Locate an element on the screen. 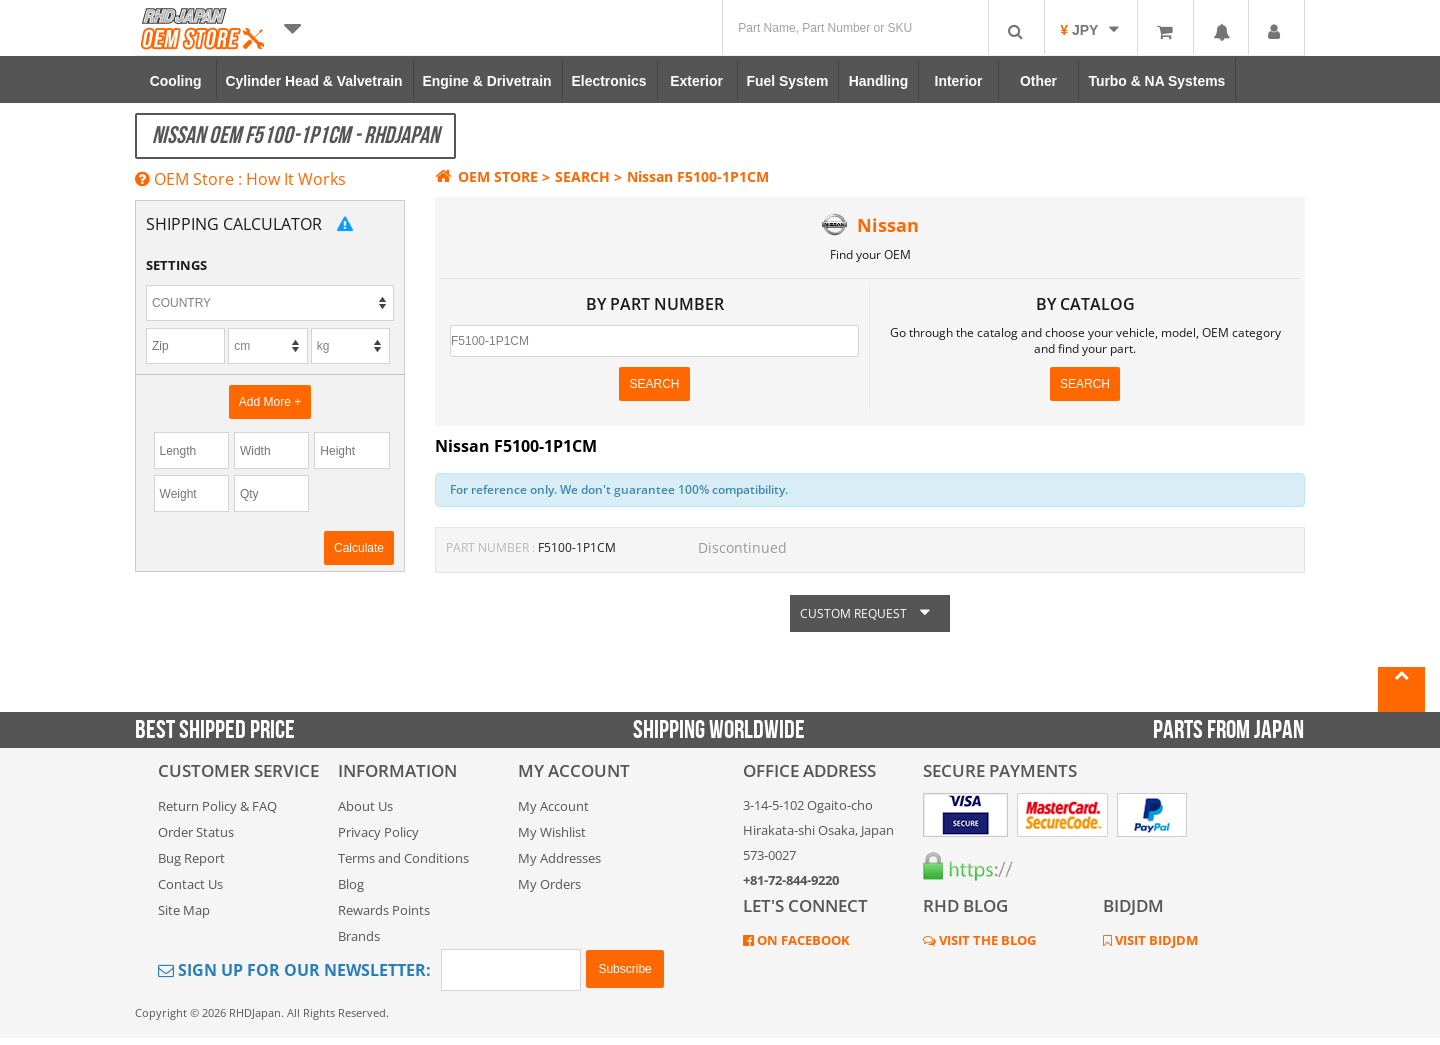 The width and height of the screenshot is (1440, 1045). Rewards Points is located at coordinates (384, 910).